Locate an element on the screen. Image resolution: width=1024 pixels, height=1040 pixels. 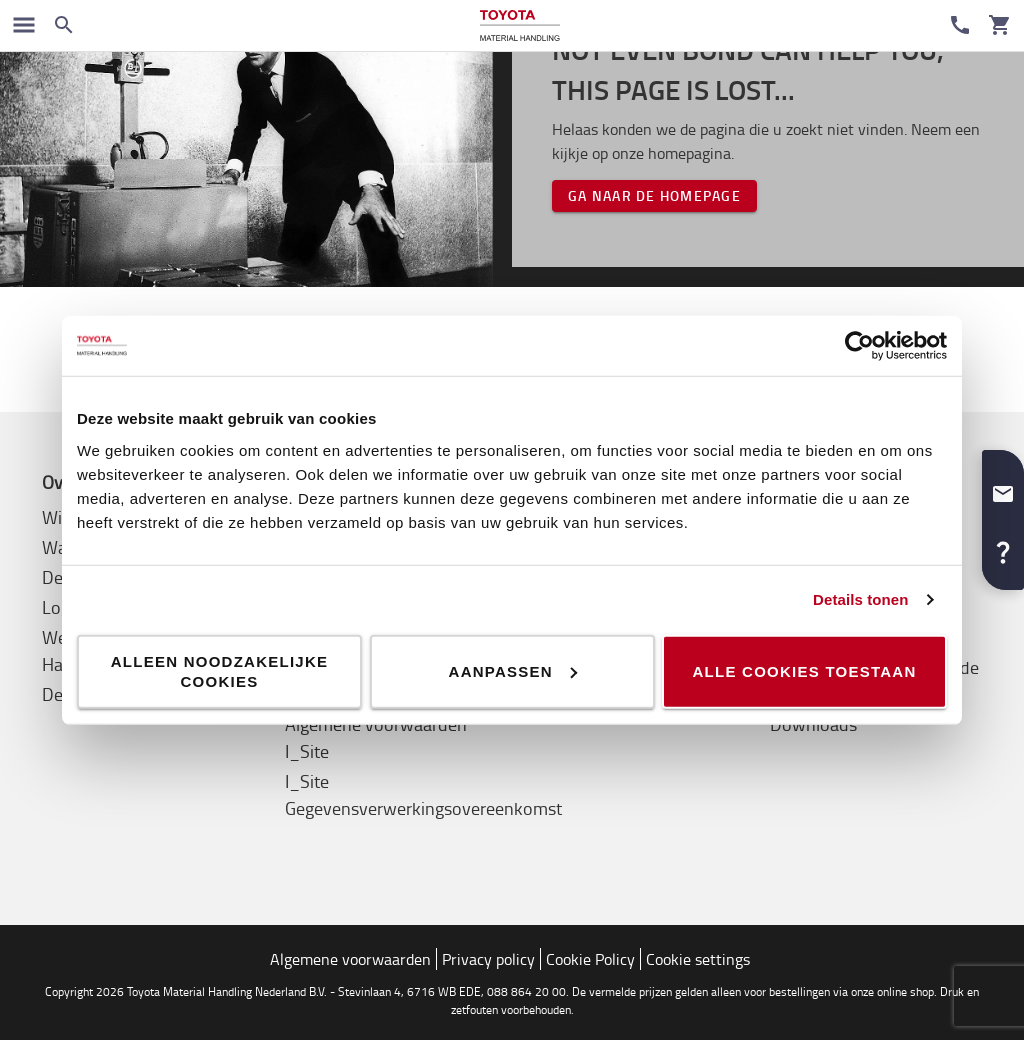
[Contact] is located at coordinates (960, 25).